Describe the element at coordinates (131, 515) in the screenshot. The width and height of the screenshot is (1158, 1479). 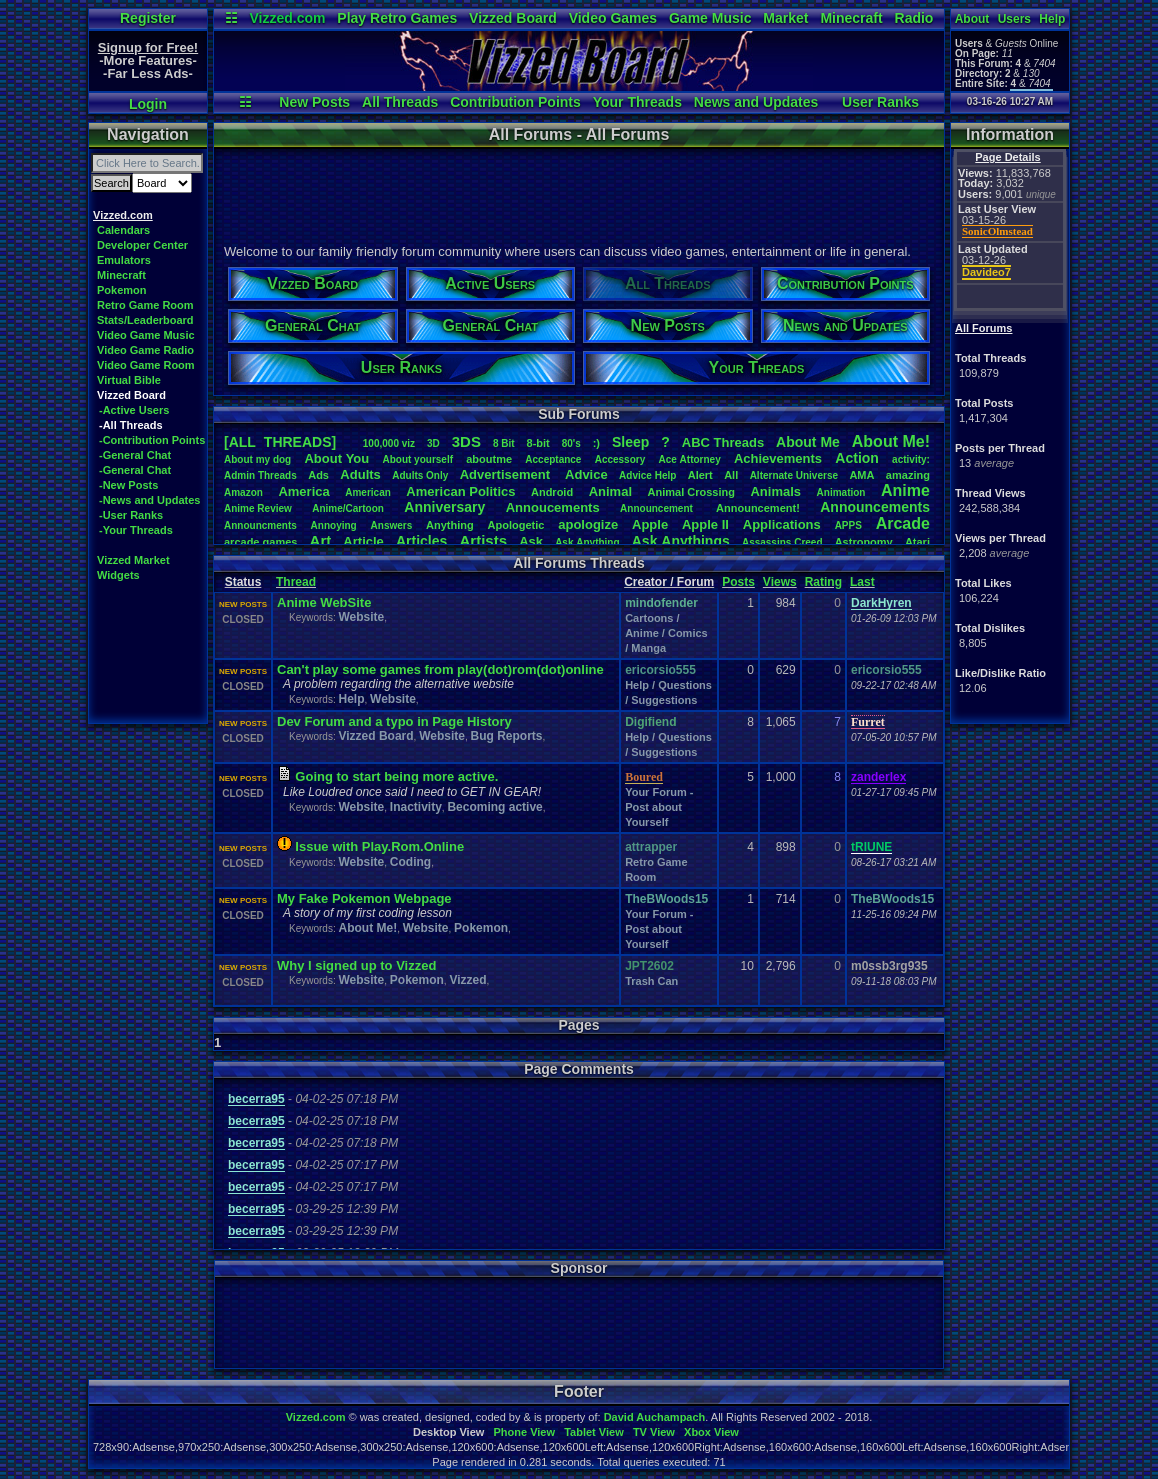
I see `-User Ranks` at that location.